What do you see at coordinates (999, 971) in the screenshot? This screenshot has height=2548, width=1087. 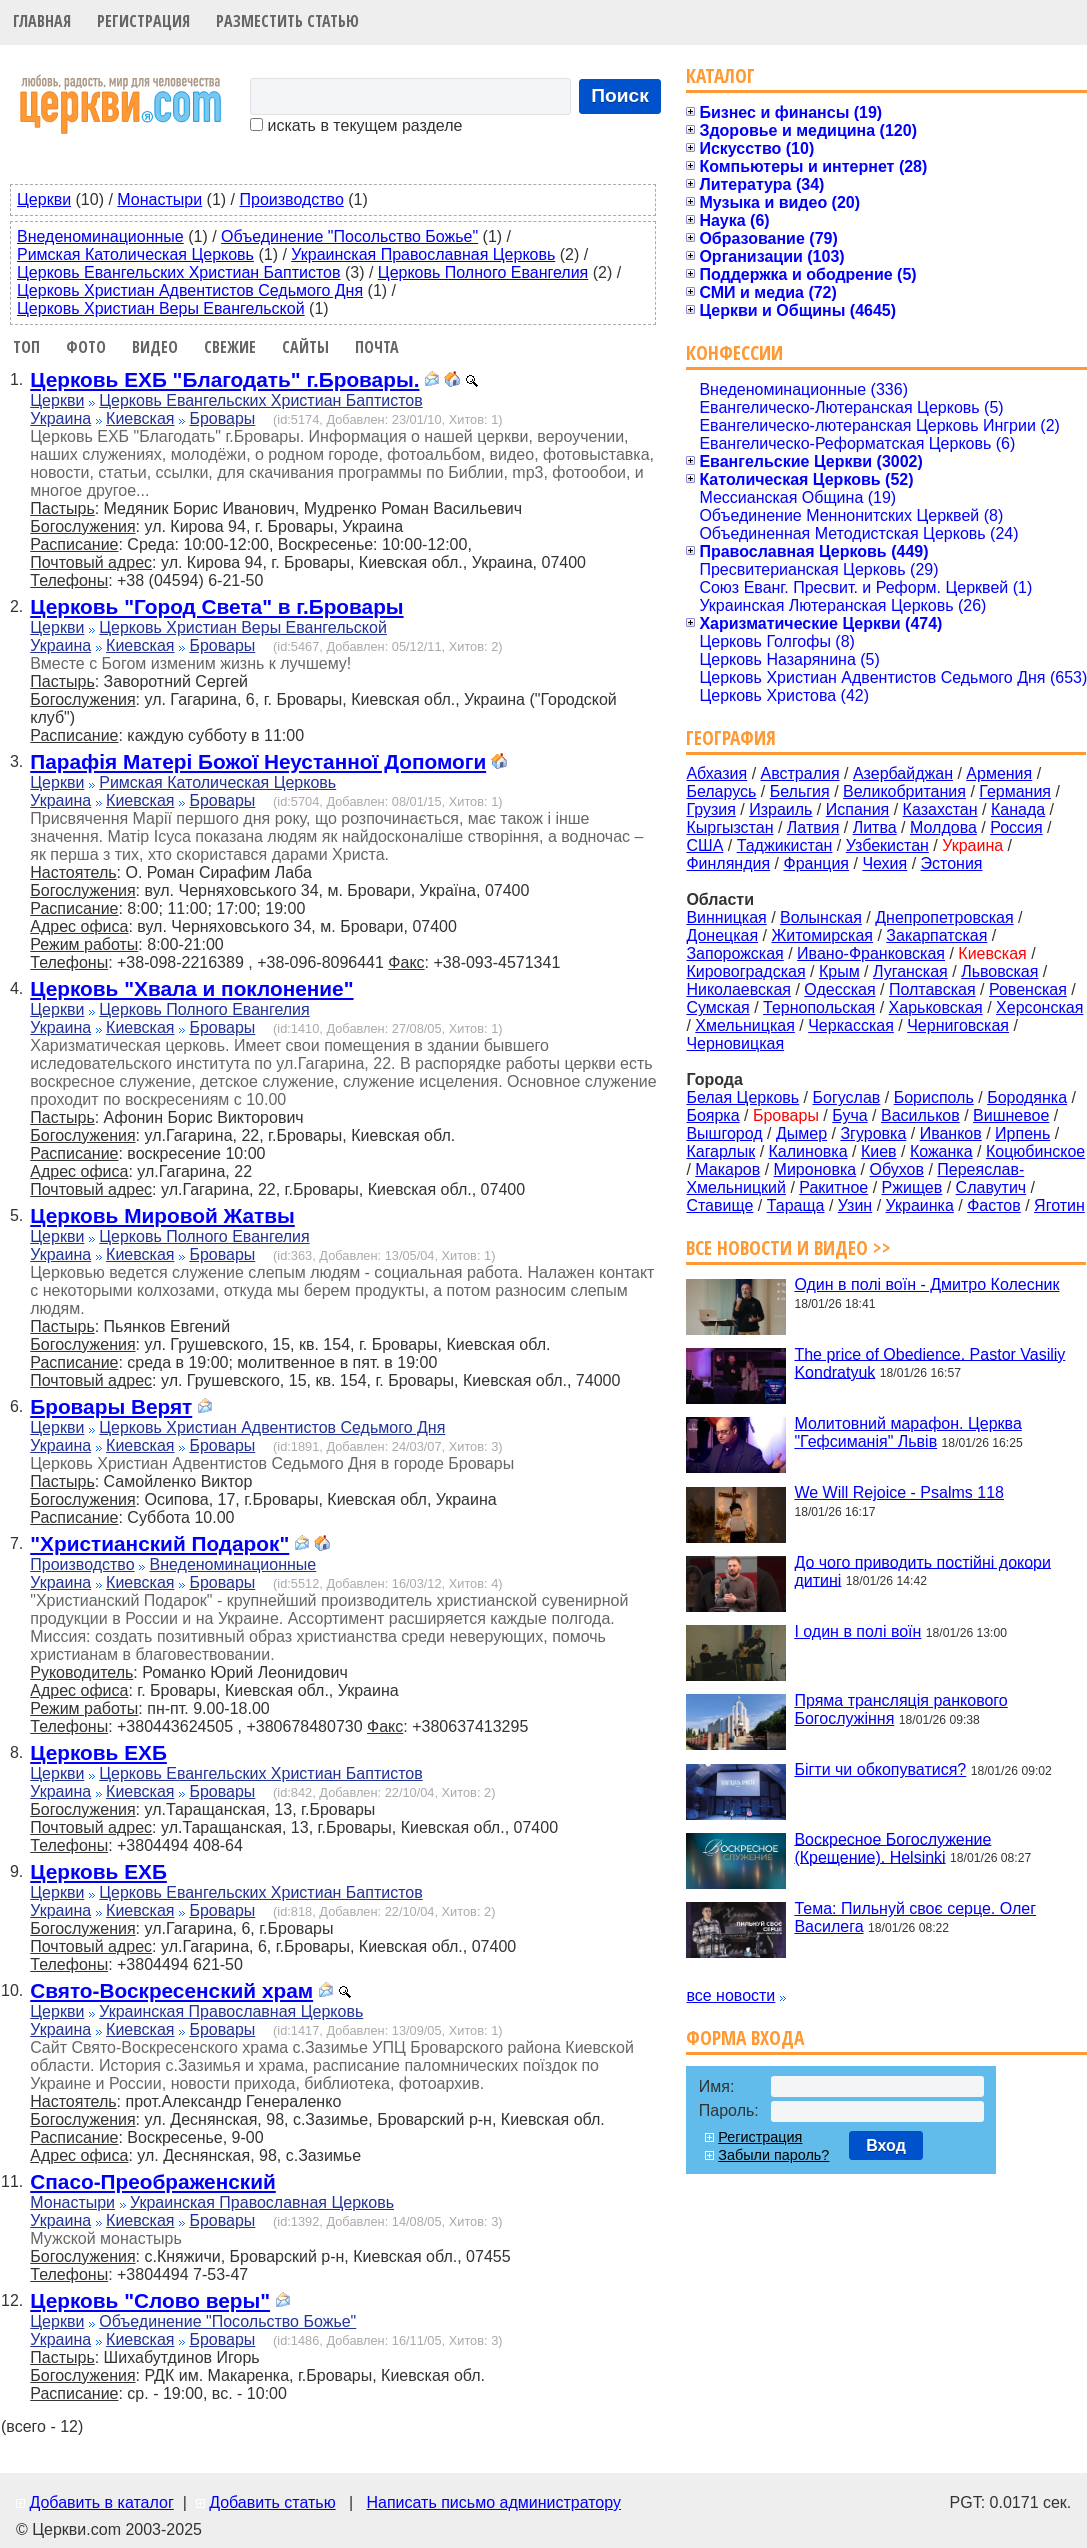 I see `Львовская` at bounding box center [999, 971].